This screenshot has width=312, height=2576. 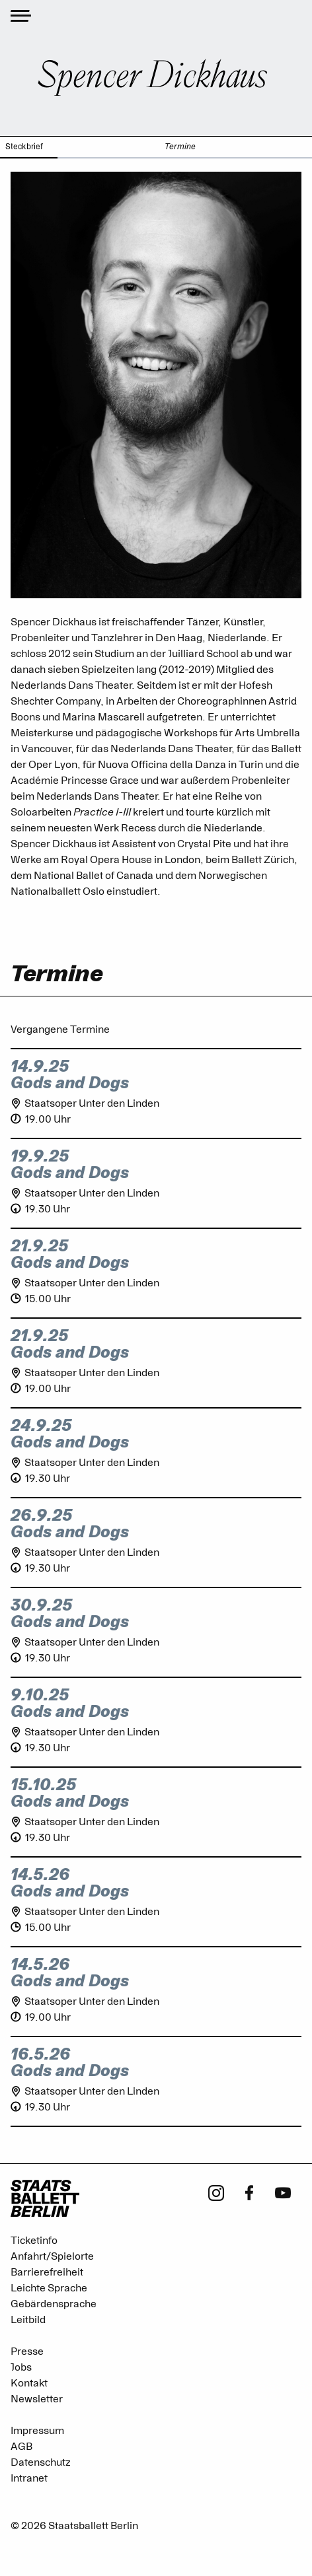 What do you see at coordinates (28, 2319) in the screenshot?
I see `Leitbild` at bounding box center [28, 2319].